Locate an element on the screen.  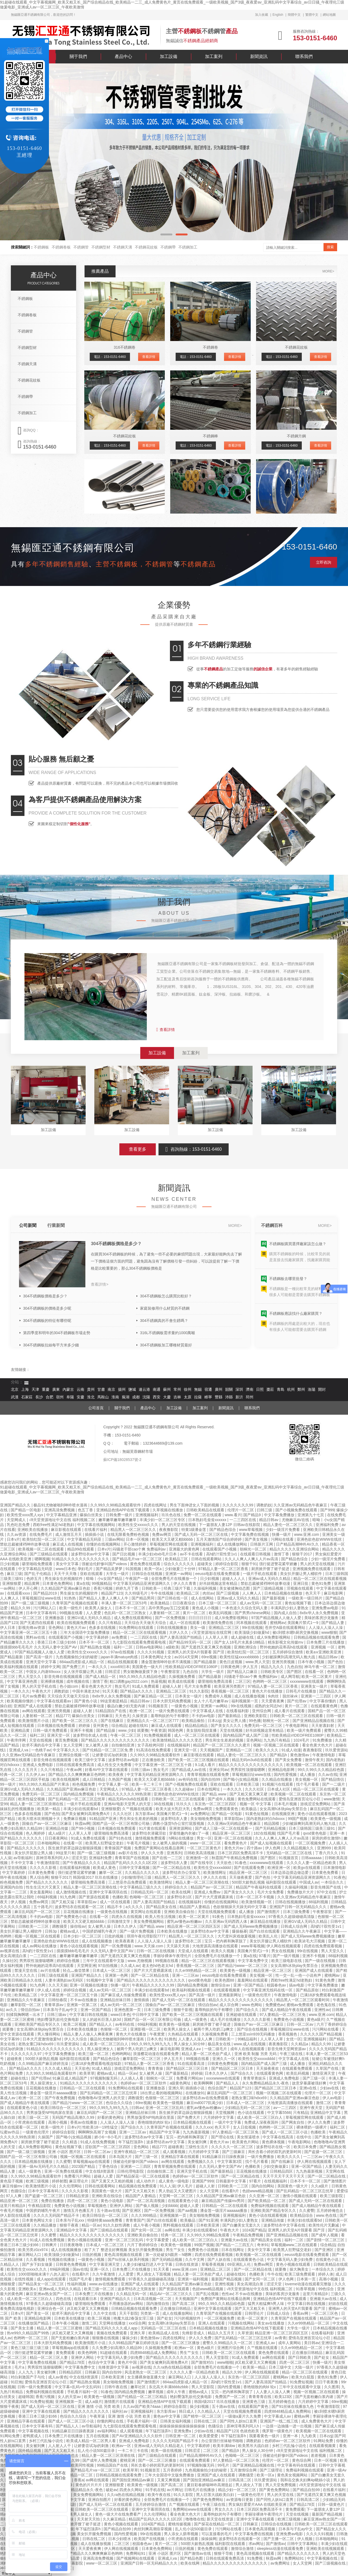
欧美男人操女人 is located at coordinates (99, 1608).